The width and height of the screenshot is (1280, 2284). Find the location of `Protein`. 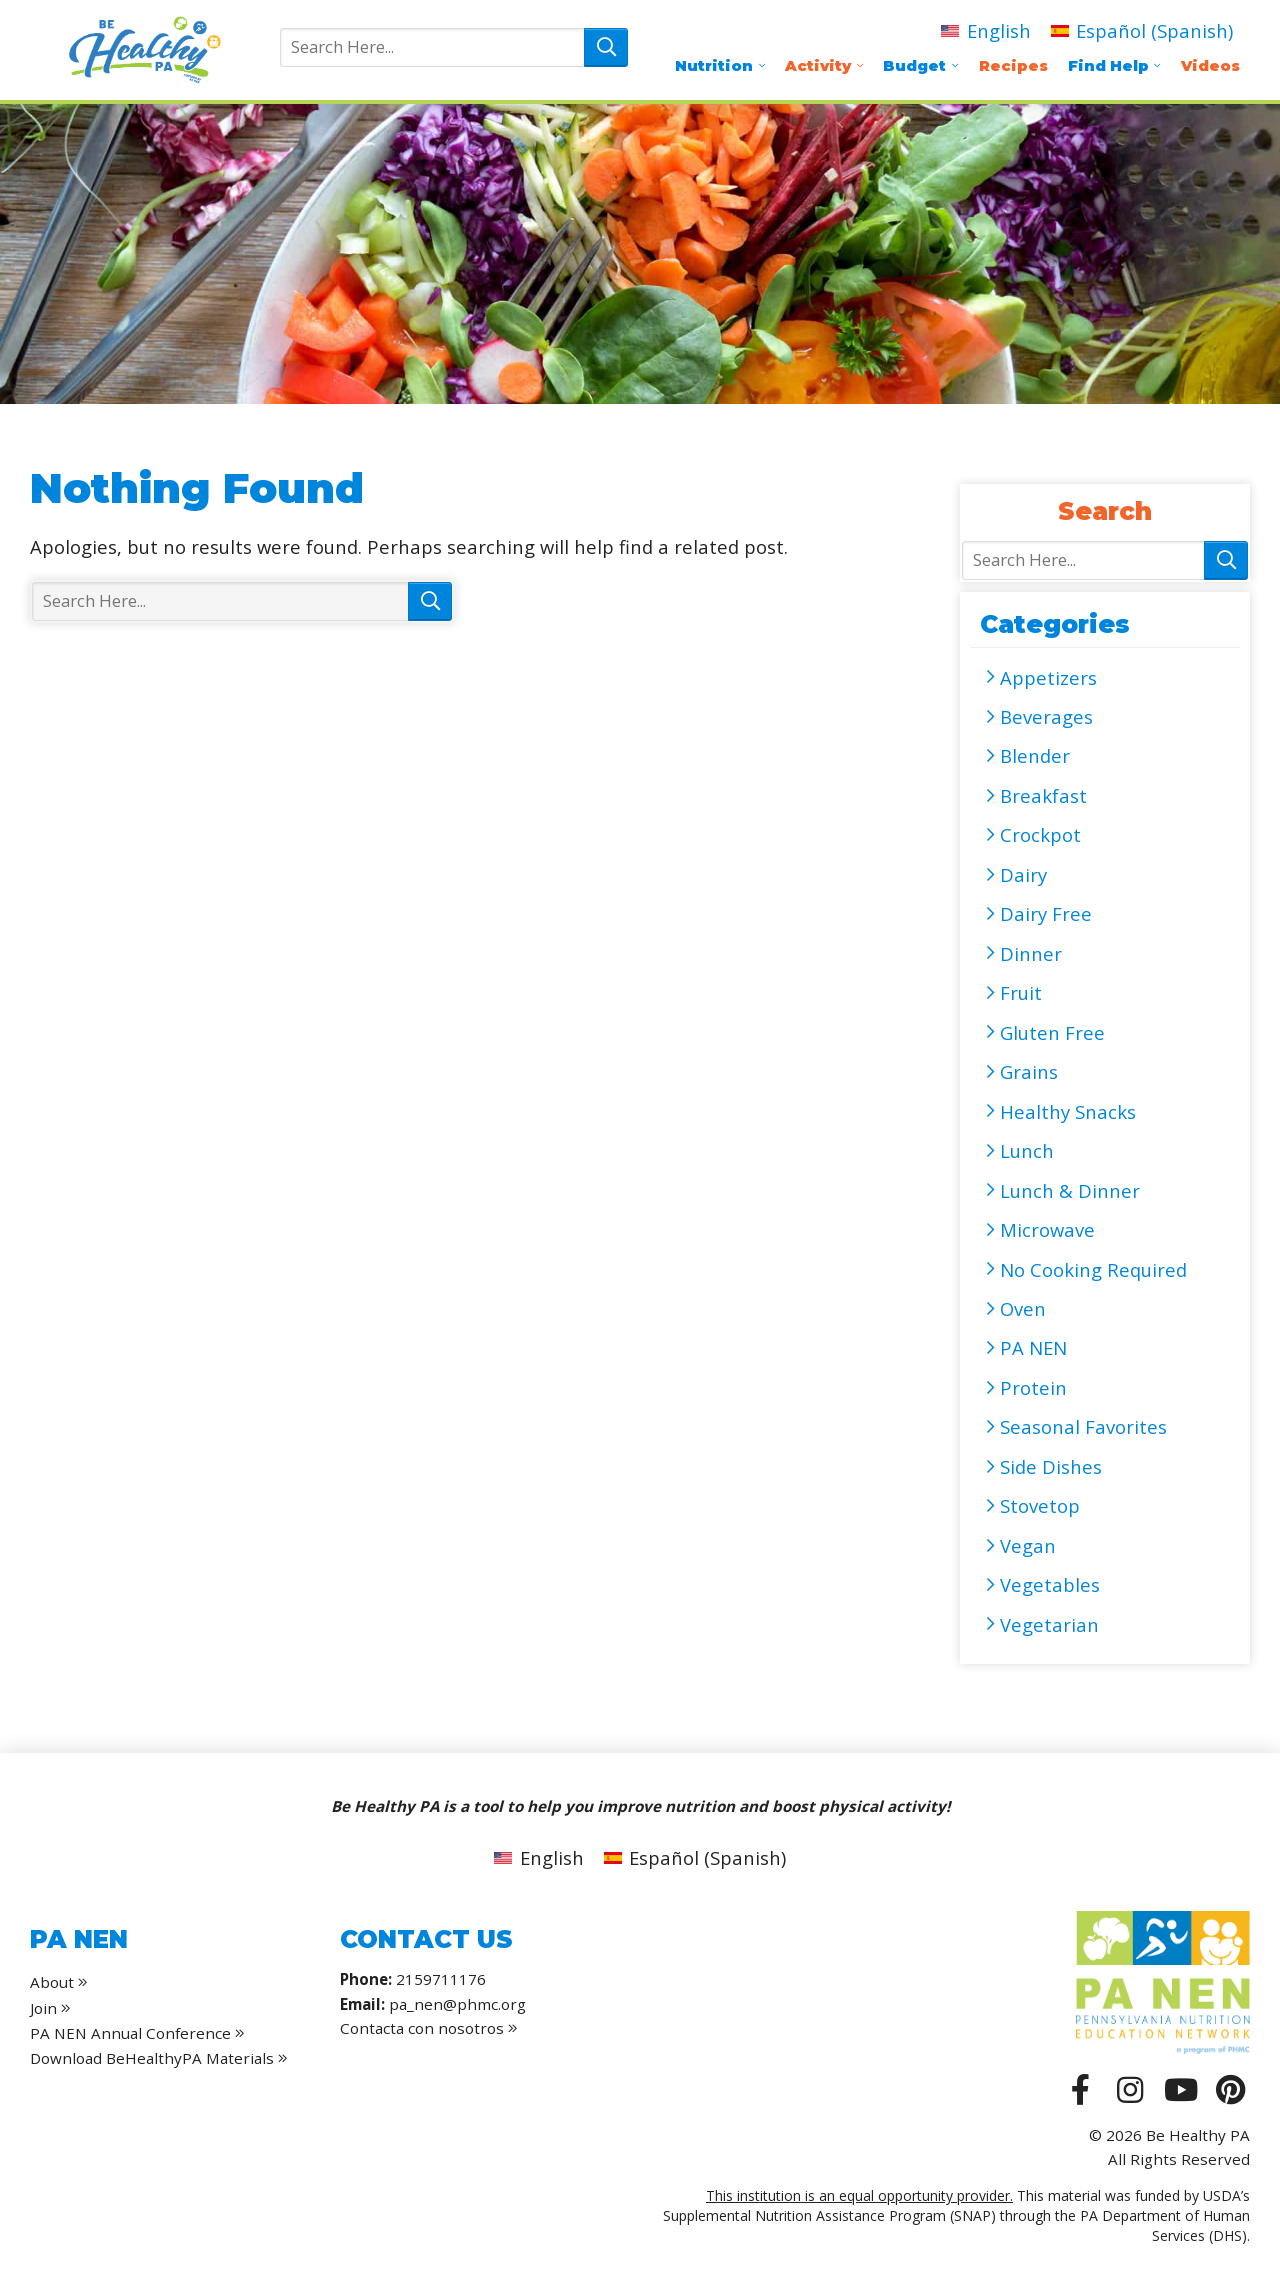

Protein is located at coordinates (1033, 1387).